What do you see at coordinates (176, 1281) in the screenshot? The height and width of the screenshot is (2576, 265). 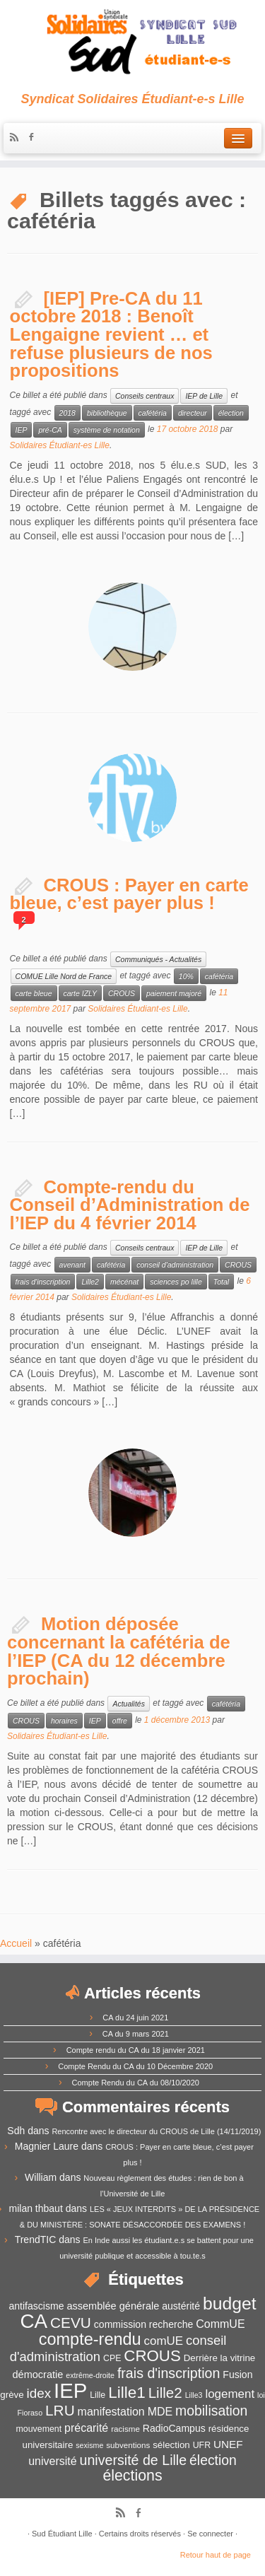 I see `sciences po lille` at bounding box center [176, 1281].